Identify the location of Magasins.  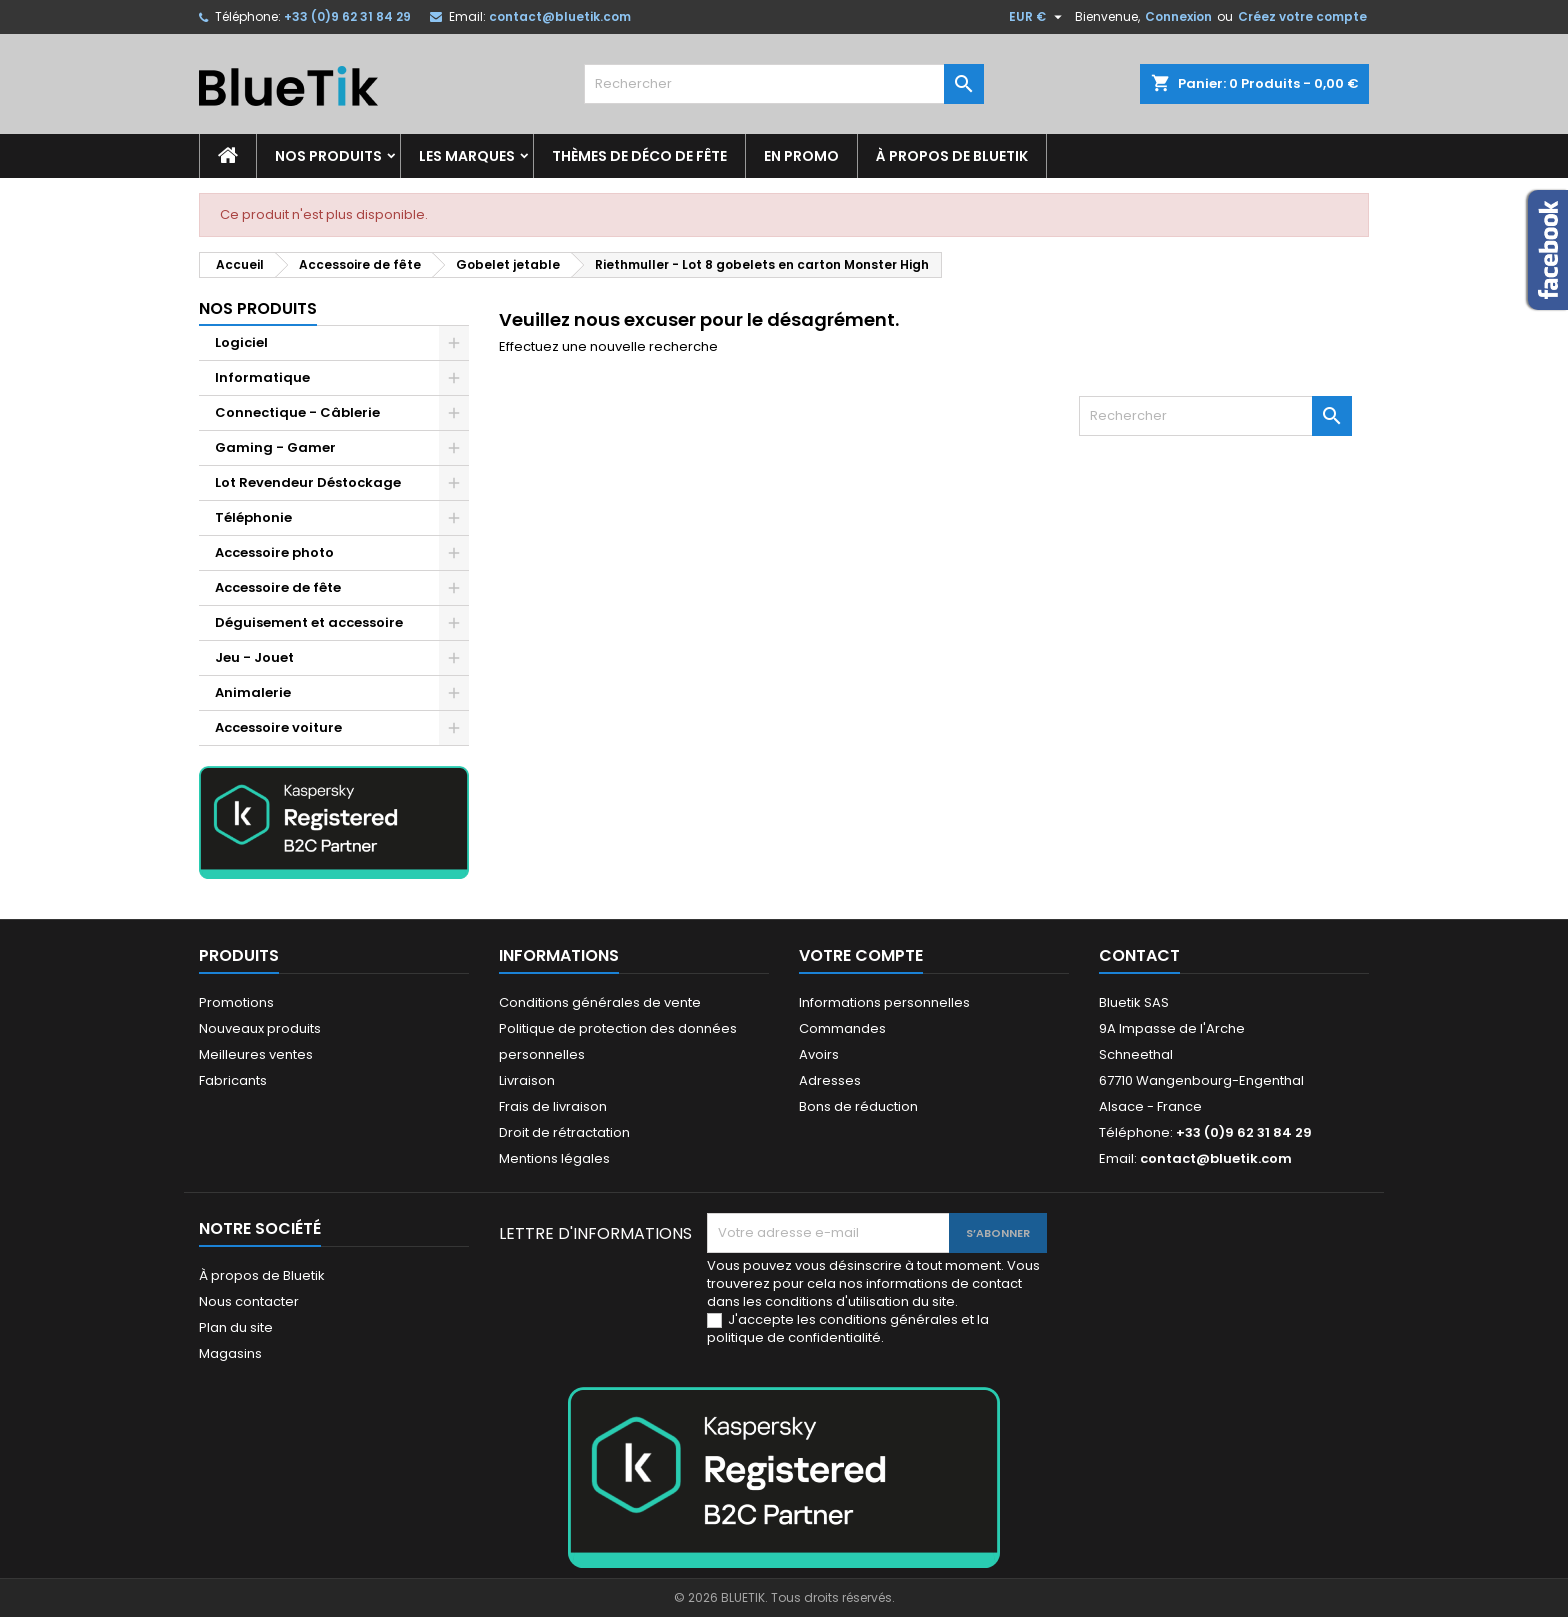
(230, 1353).